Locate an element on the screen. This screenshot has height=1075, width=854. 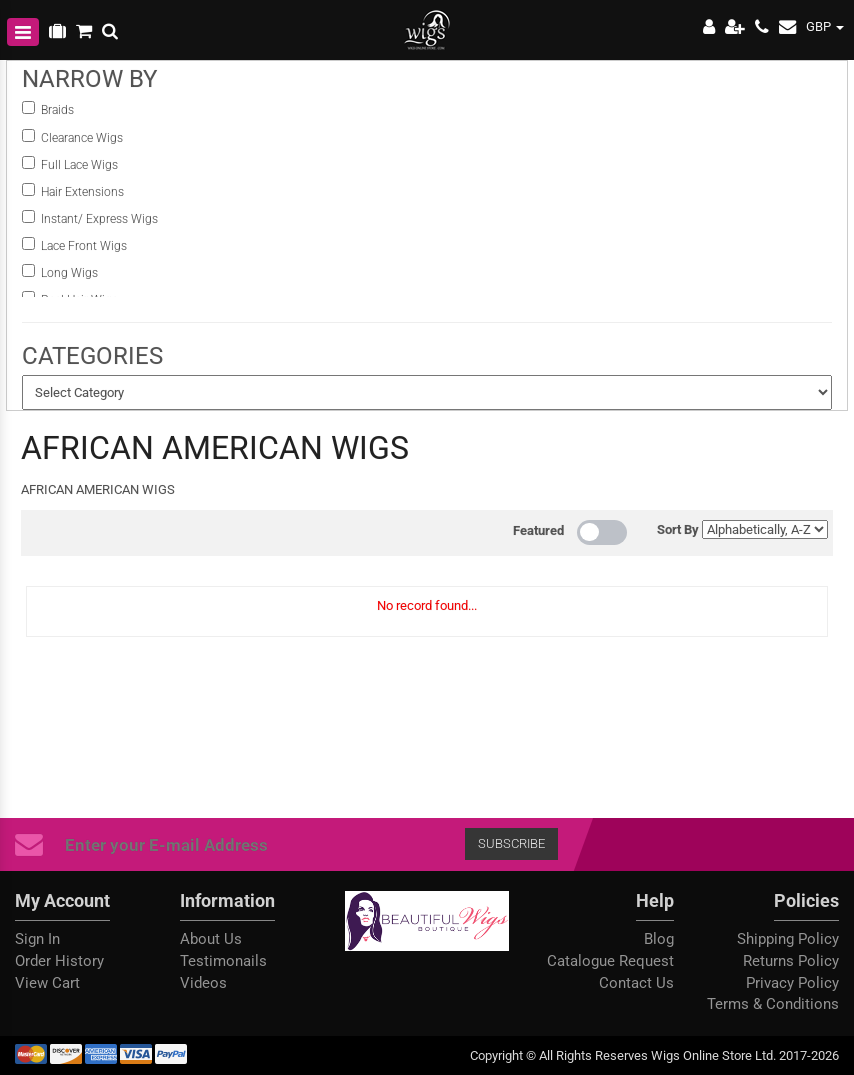
Catalogue Request is located at coordinates (610, 961).